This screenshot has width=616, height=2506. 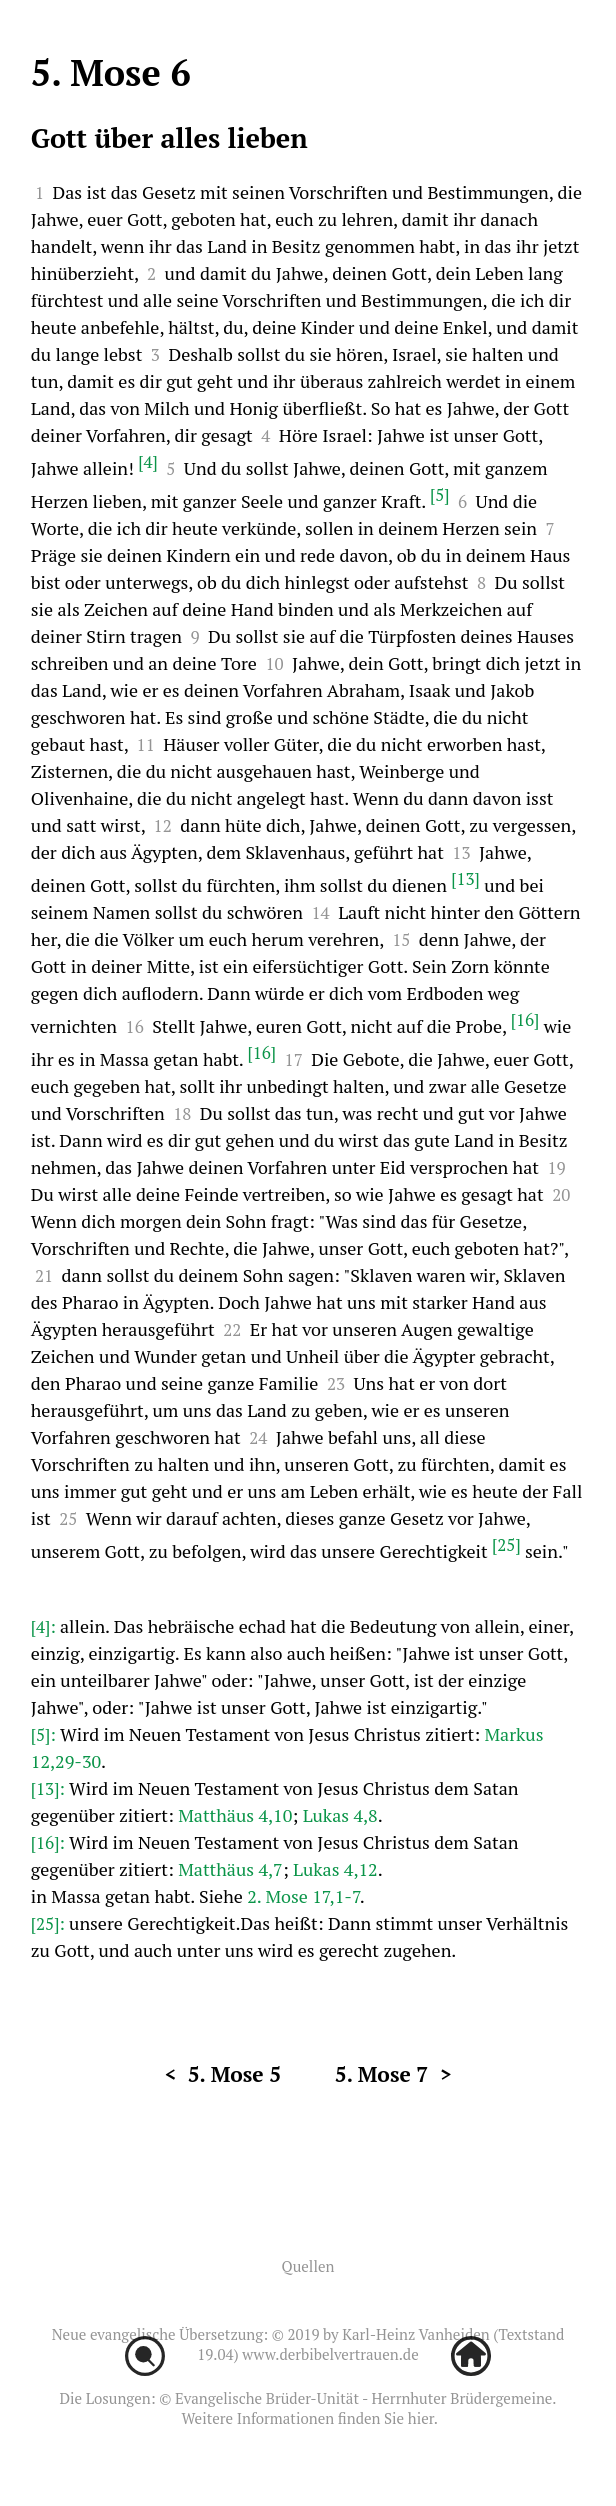 I want to click on Lukas 4,12, so click(x=335, y=1869).